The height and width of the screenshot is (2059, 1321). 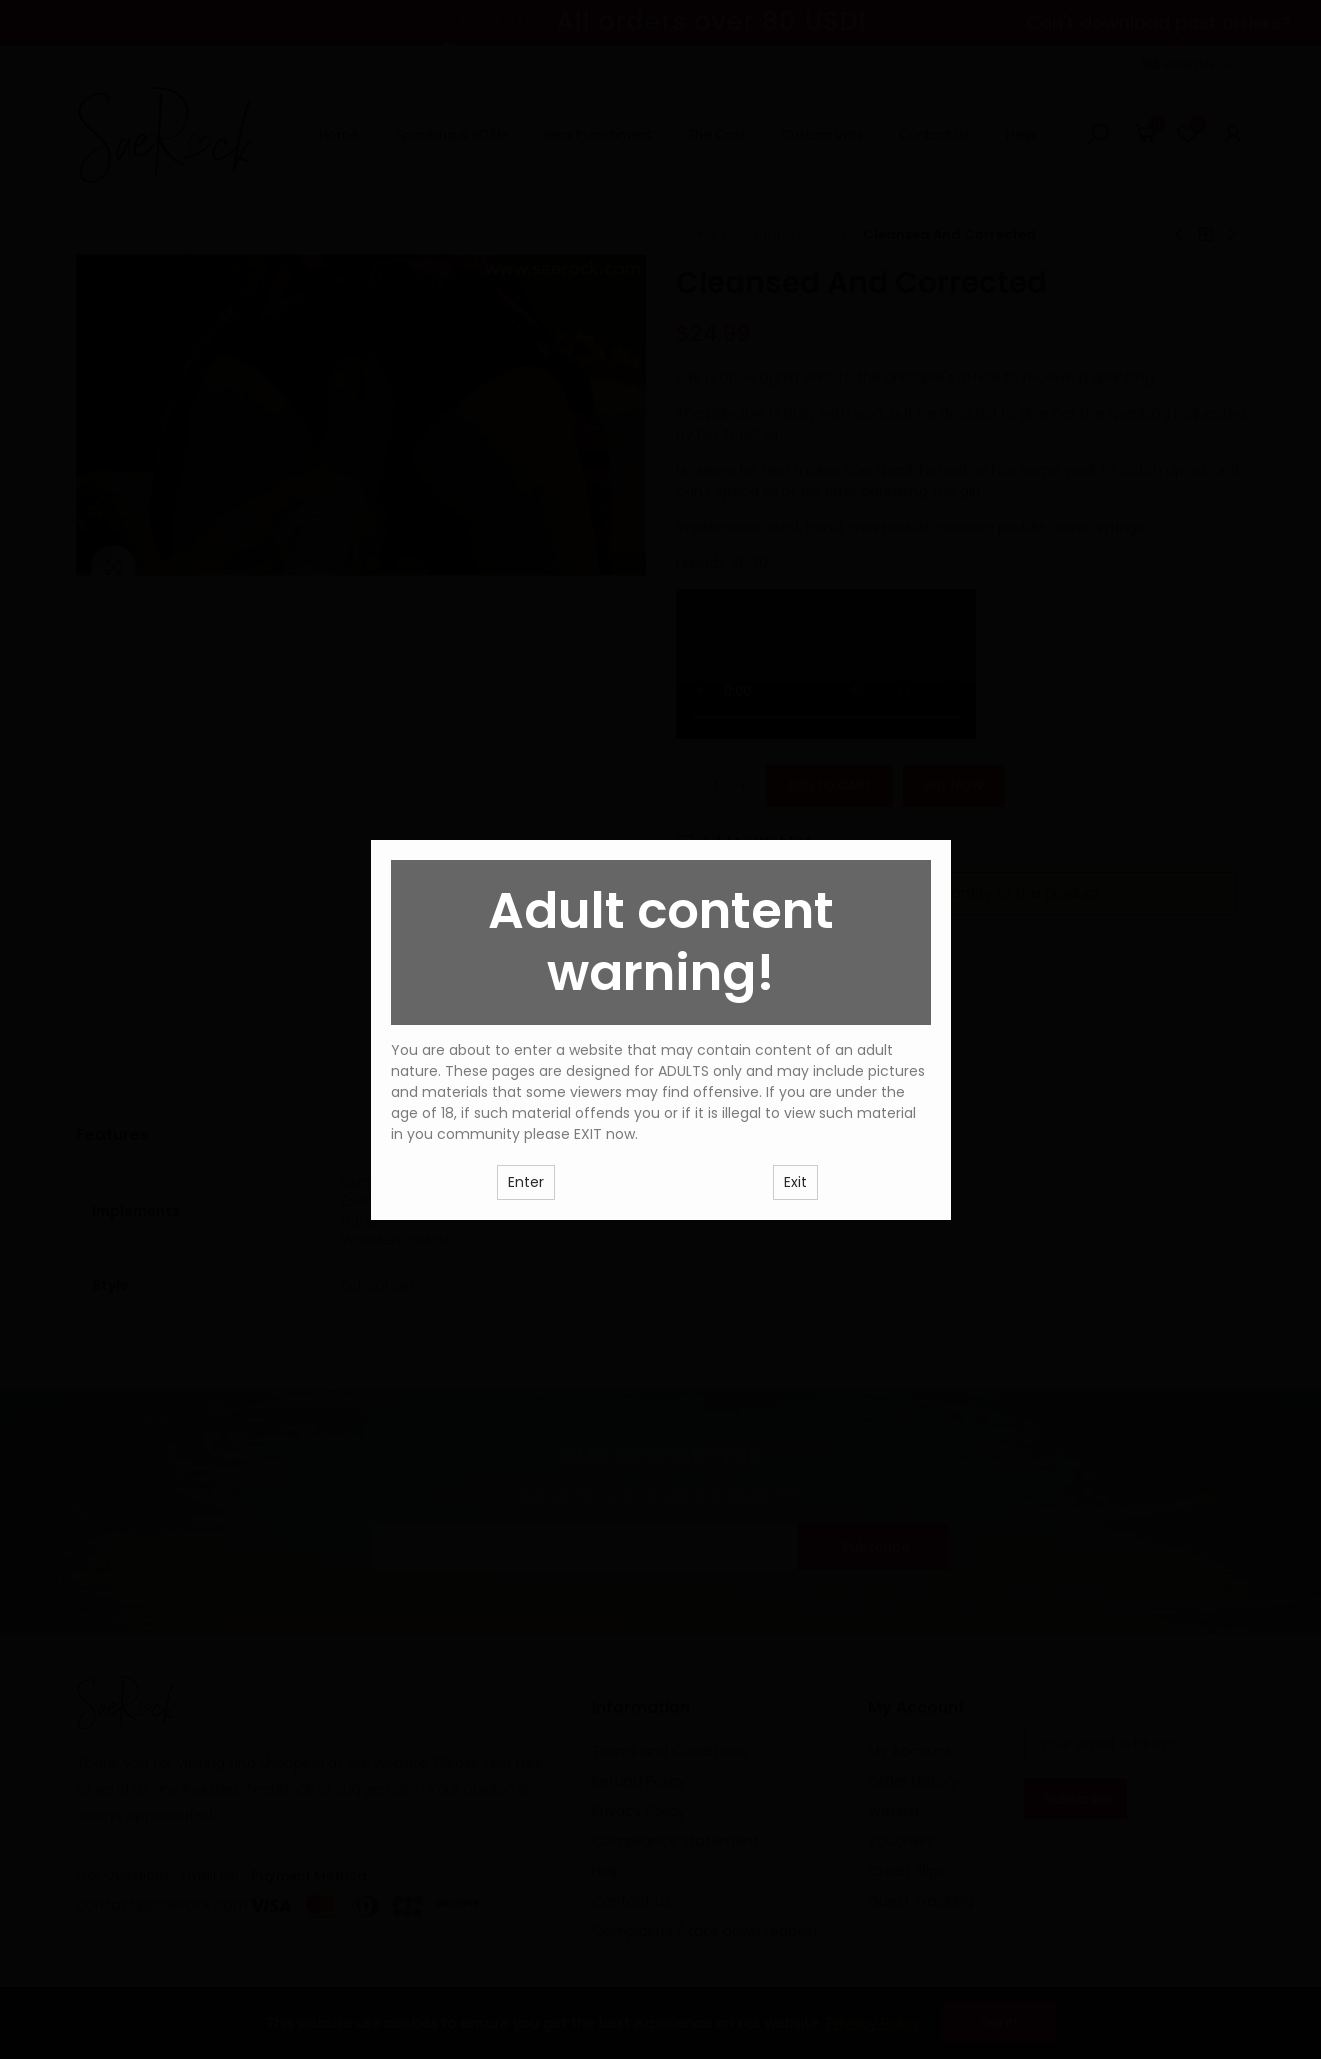 I want to click on Enter, so click(x=526, y=1182).